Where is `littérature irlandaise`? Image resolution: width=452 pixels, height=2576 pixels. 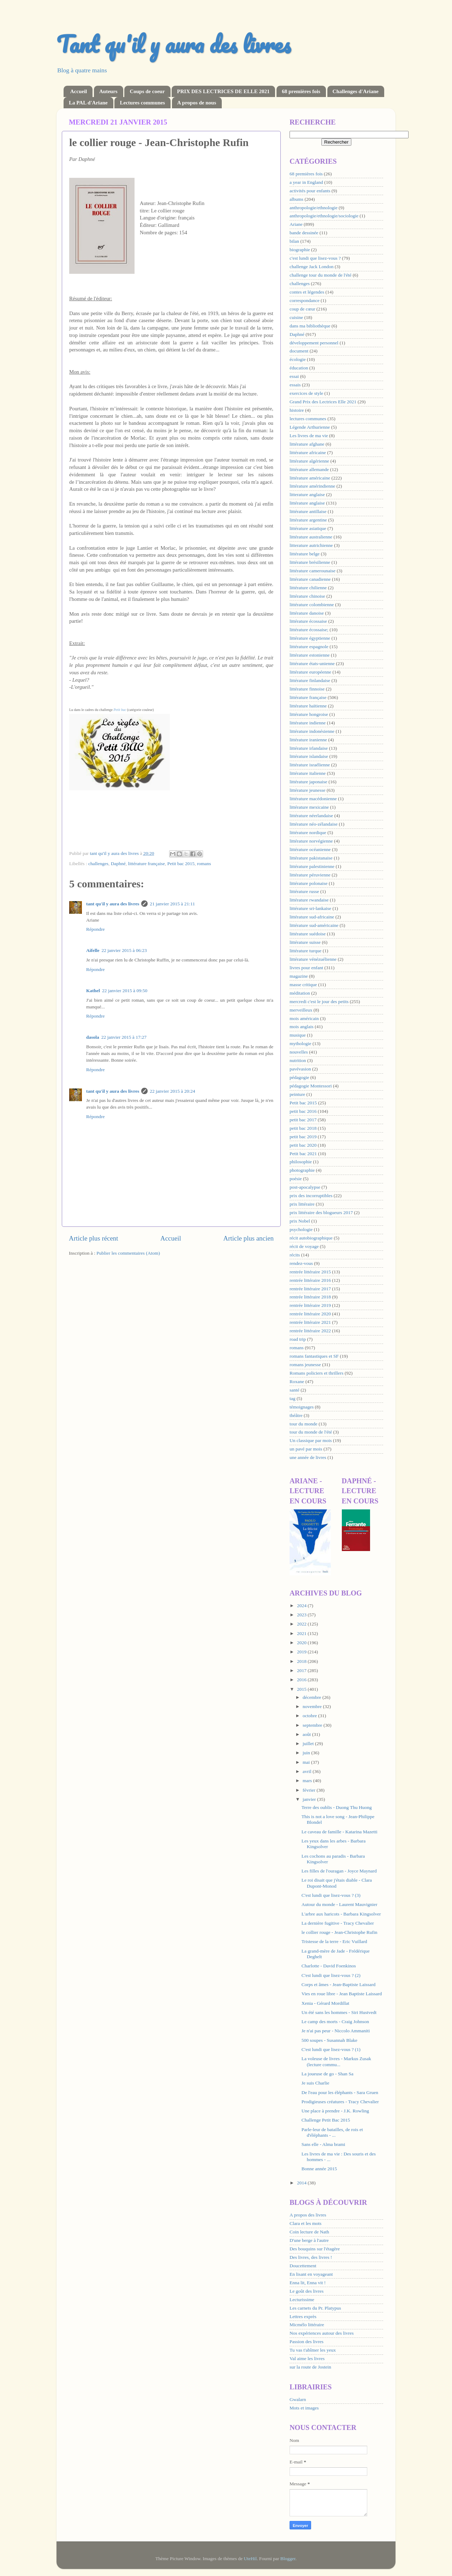 littérature irlandaise is located at coordinates (309, 748).